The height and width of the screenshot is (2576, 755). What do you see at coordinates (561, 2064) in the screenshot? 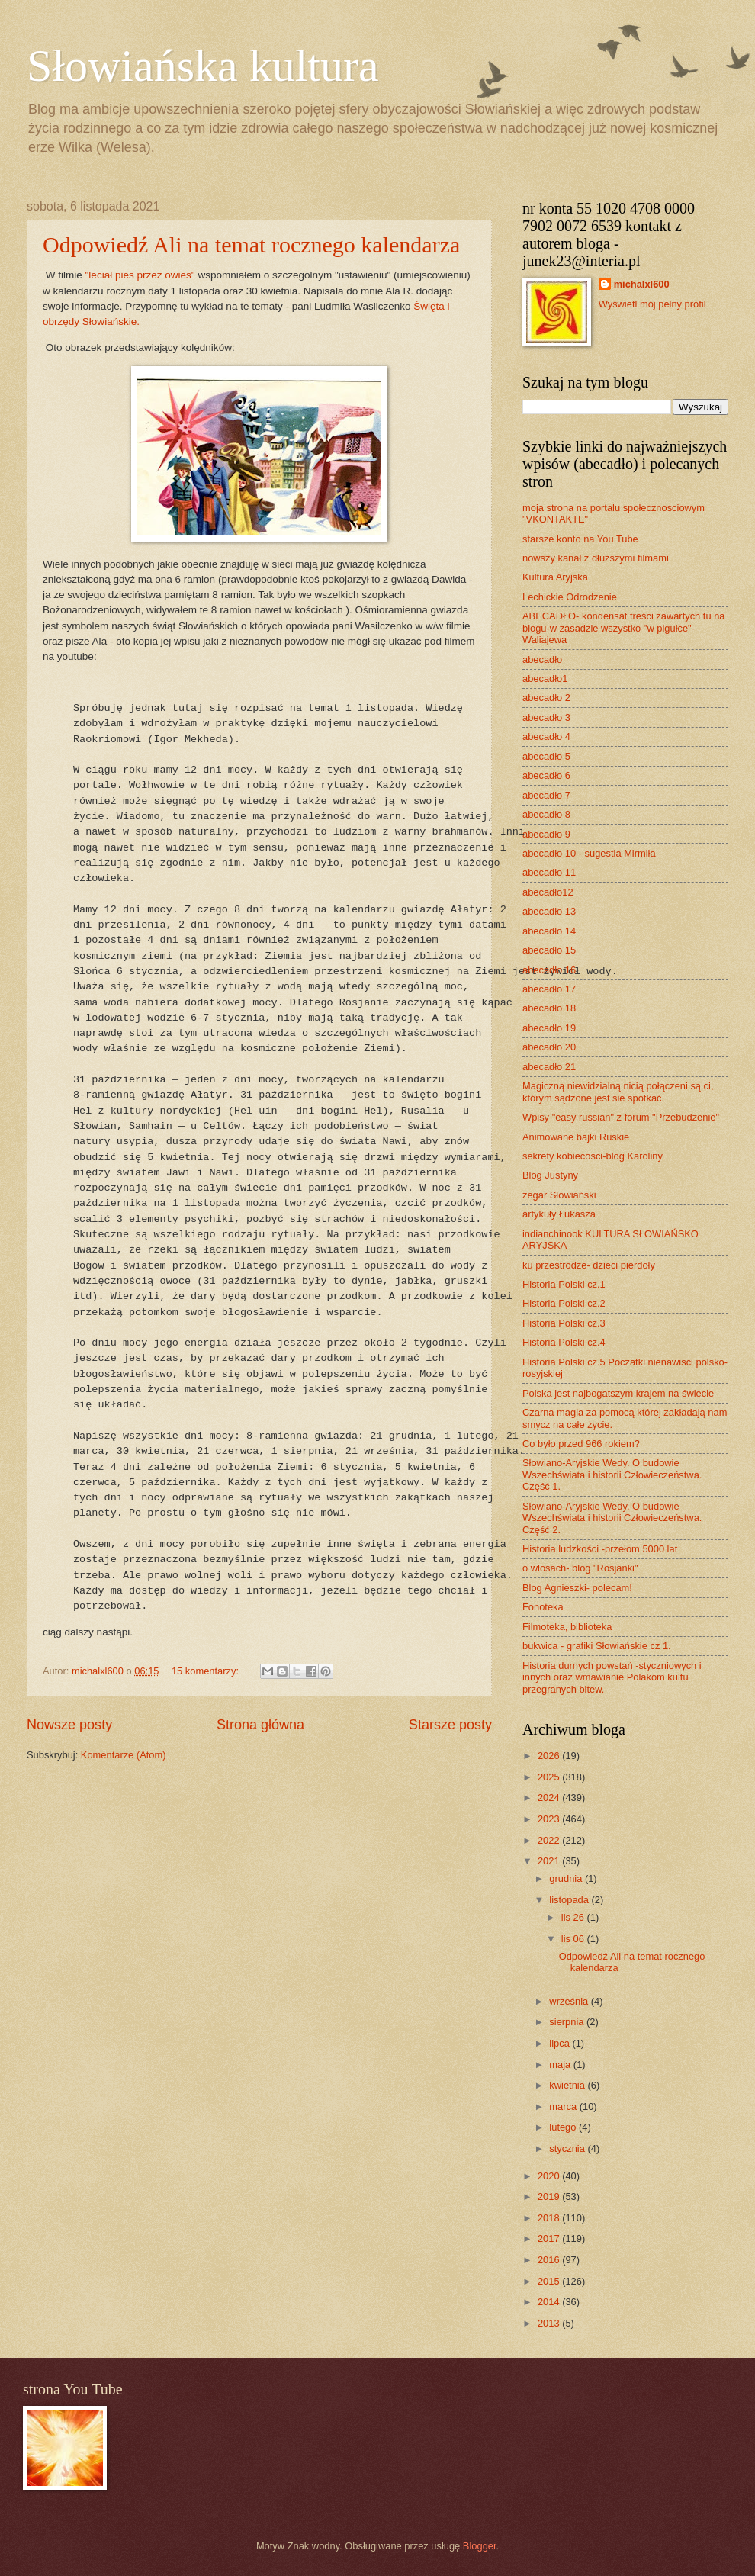
I see `maja` at bounding box center [561, 2064].